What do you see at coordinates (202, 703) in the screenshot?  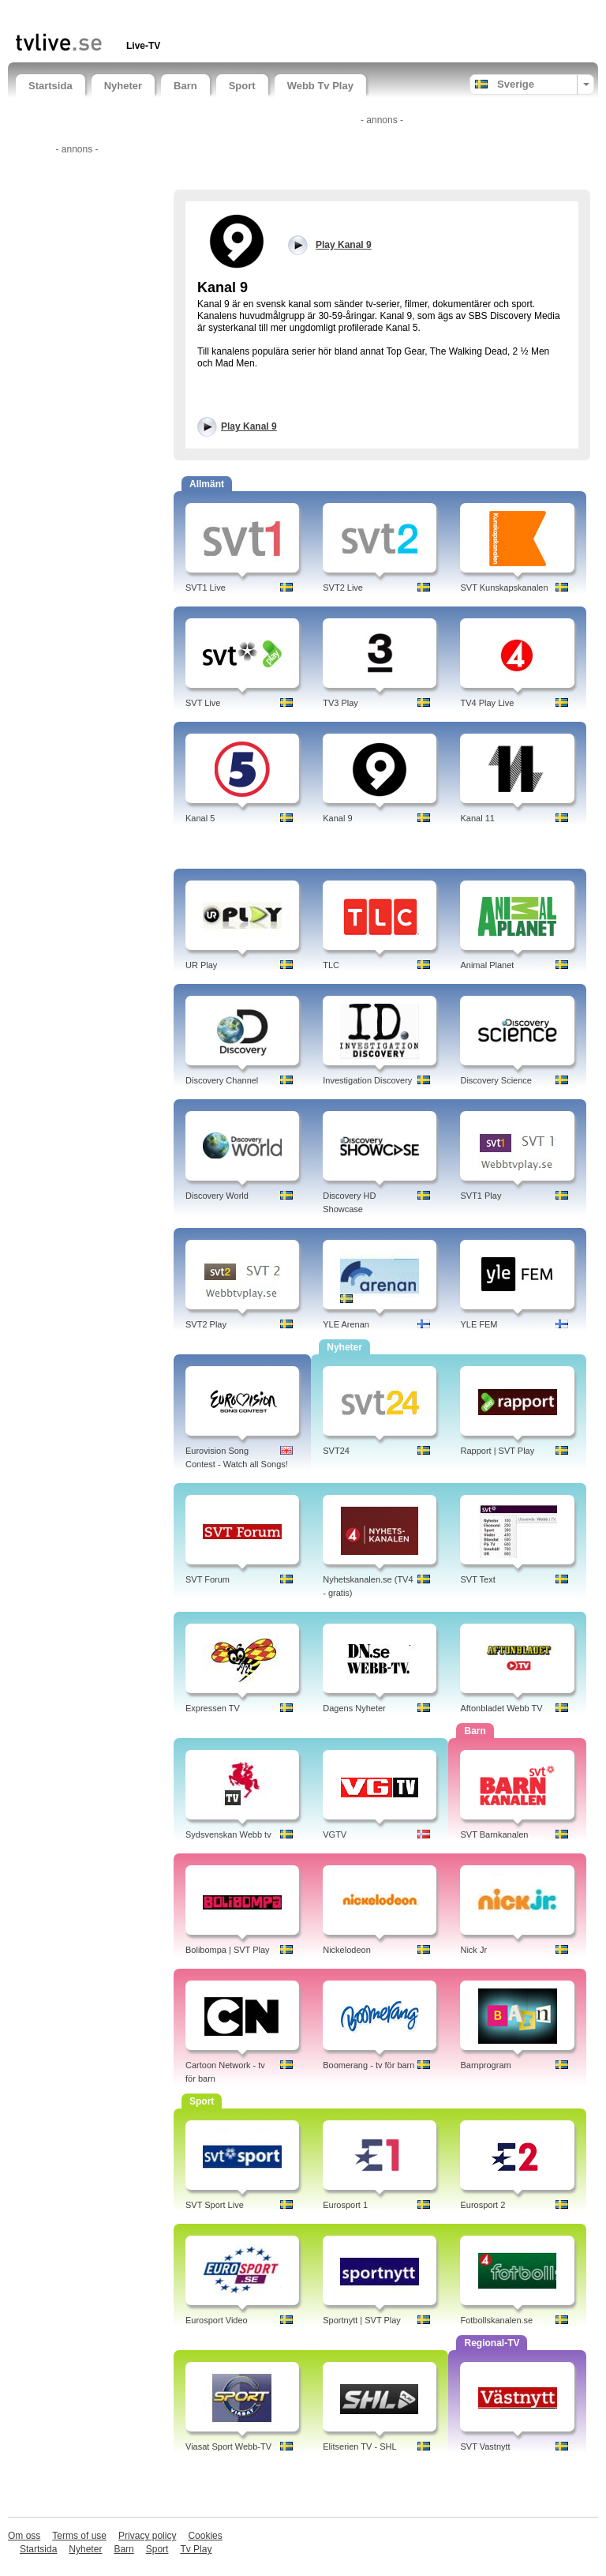 I see `SVT Live` at bounding box center [202, 703].